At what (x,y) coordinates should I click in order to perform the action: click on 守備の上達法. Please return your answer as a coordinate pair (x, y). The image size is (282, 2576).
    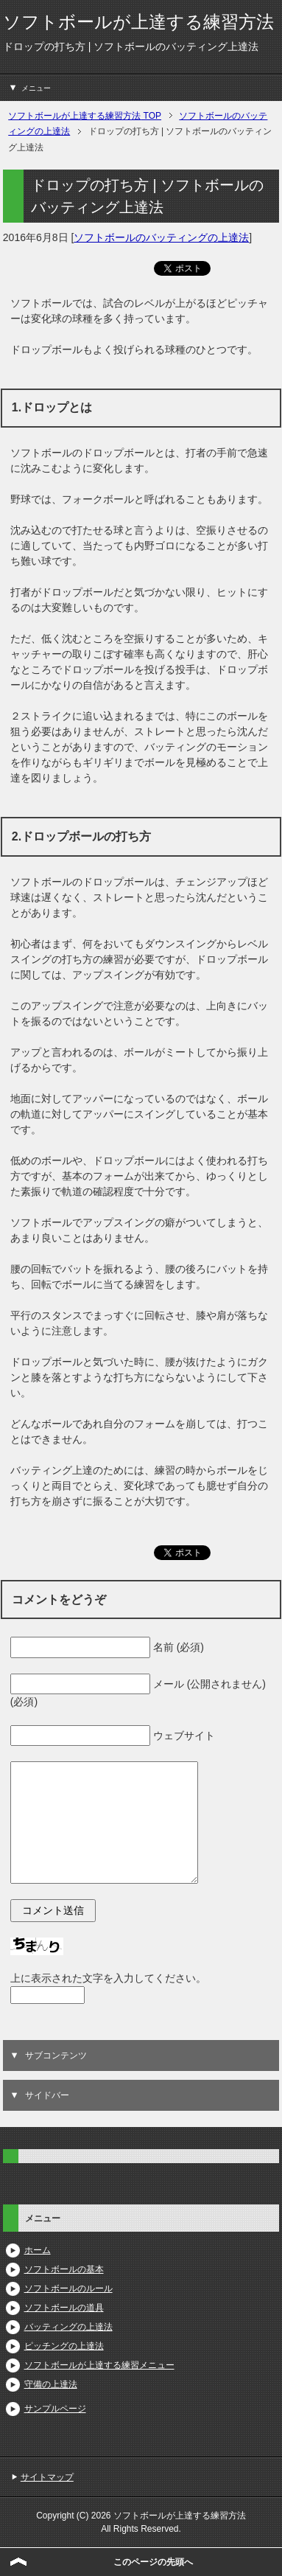
    Looking at the image, I should click on (50, 2384).